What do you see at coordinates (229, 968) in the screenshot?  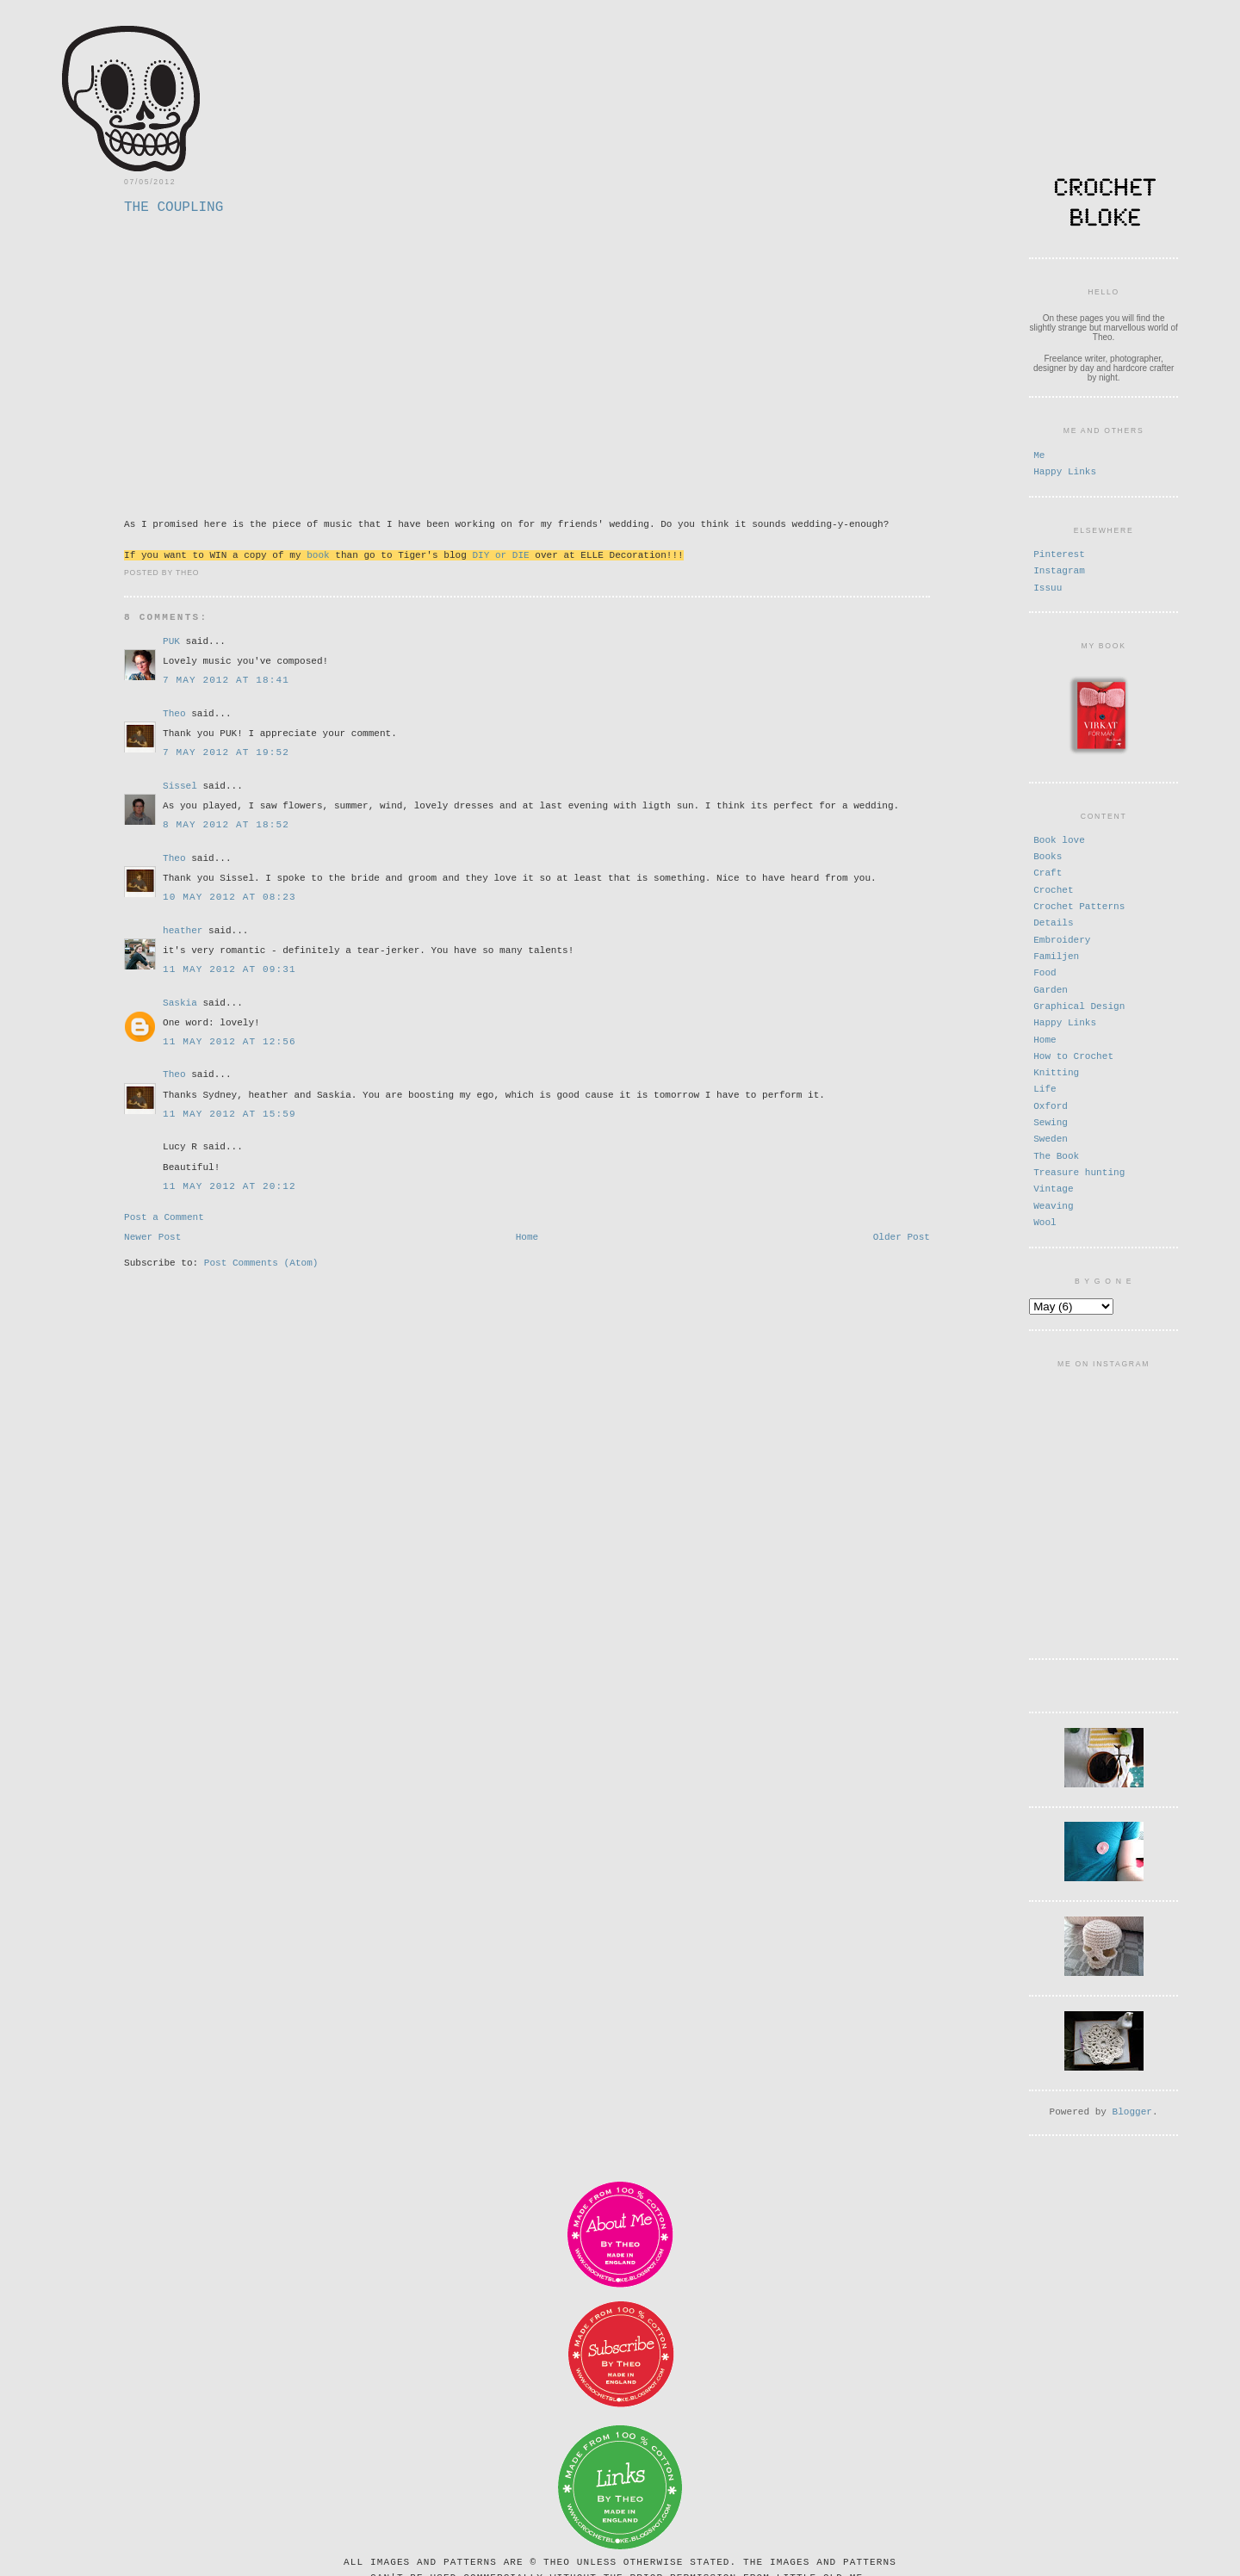 I see `11 May 2012 at 09:31` at bounding box center [229, 968].